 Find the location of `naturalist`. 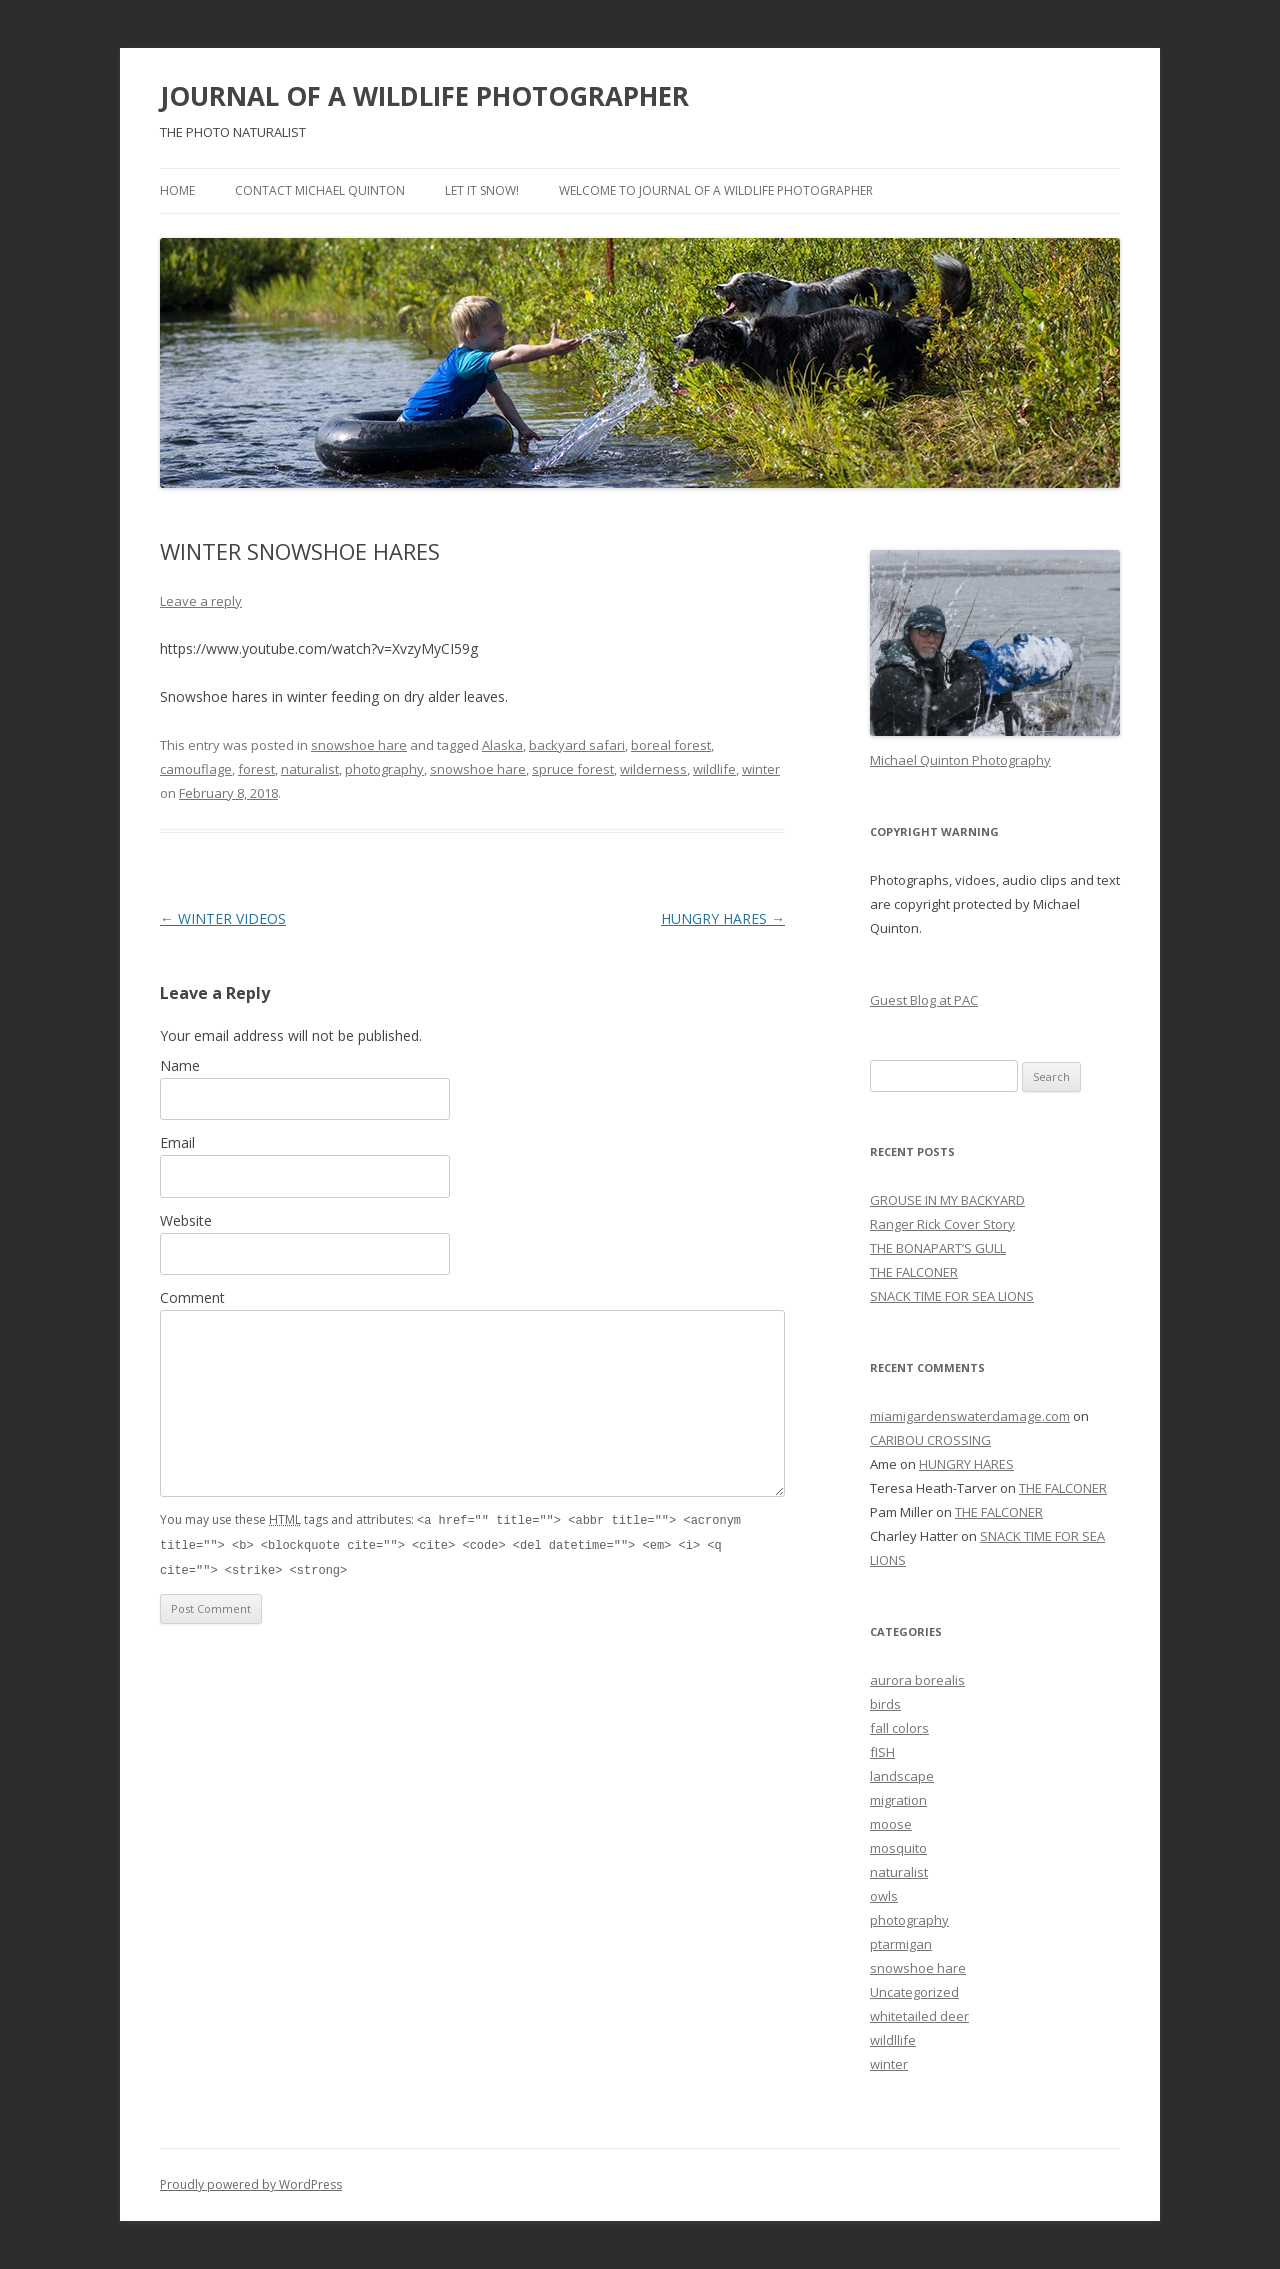

naturalist is located at coordinates (310, 769).